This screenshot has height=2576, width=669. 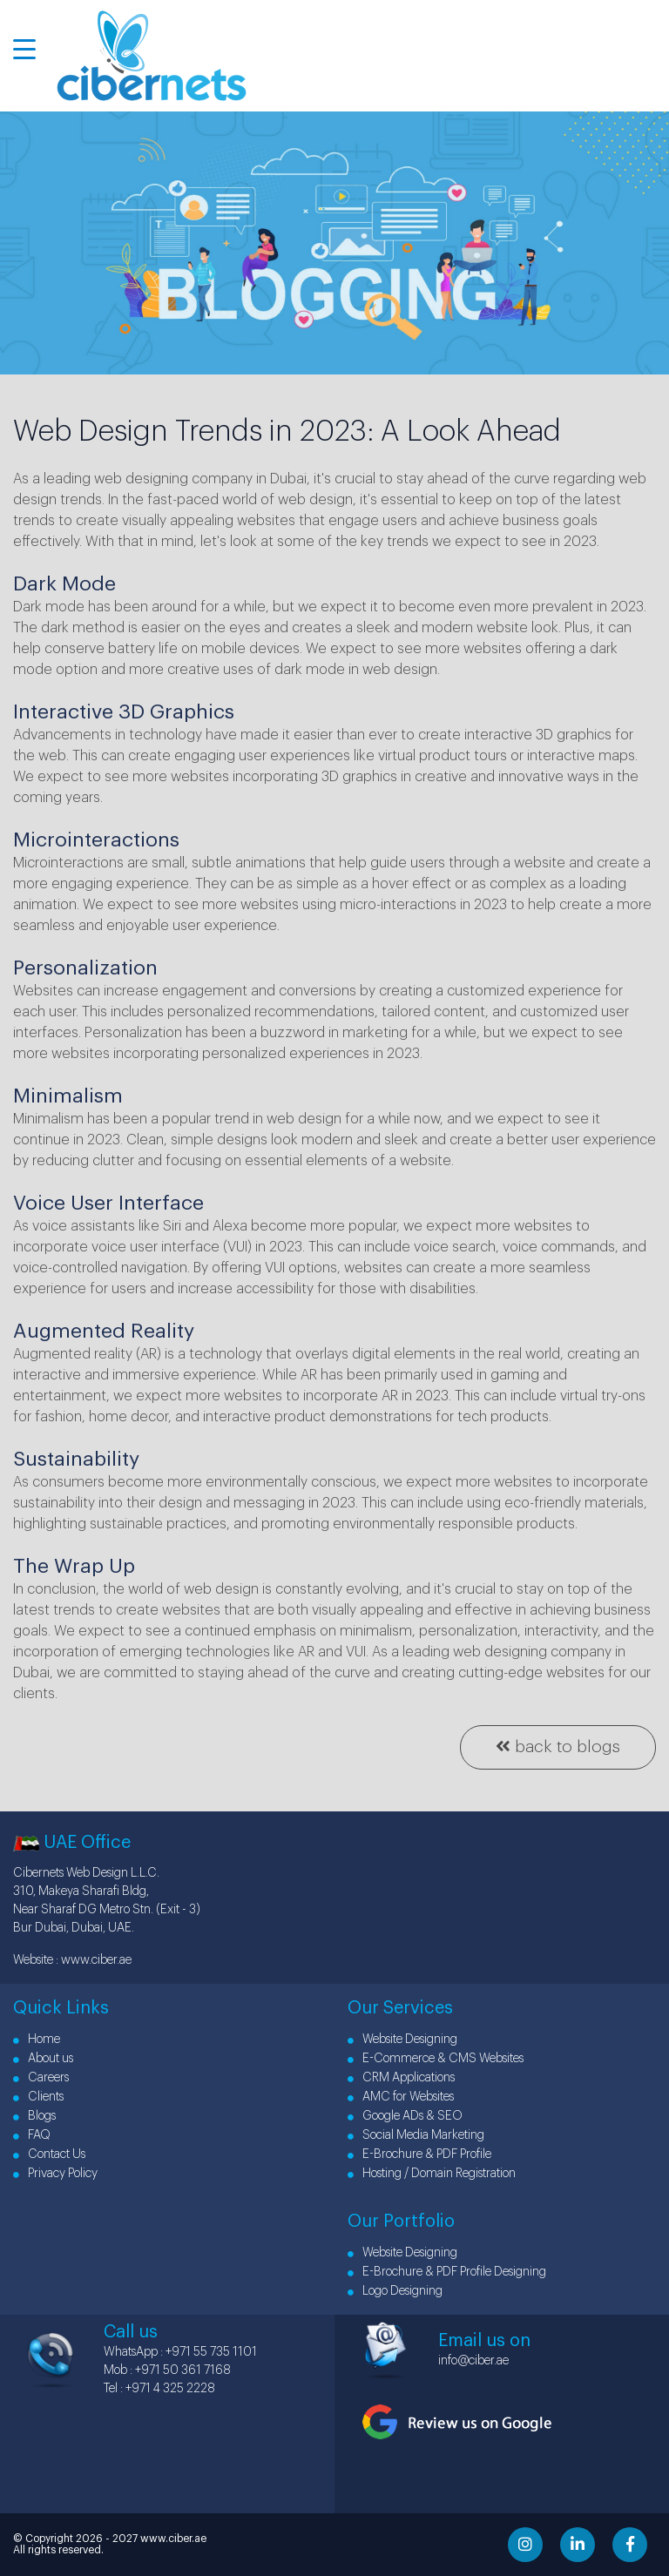 What do you see at coordinates (405, 2116) in the screenshot?
I see `Google ADs & SEO` at bounding box center [405, 2116].